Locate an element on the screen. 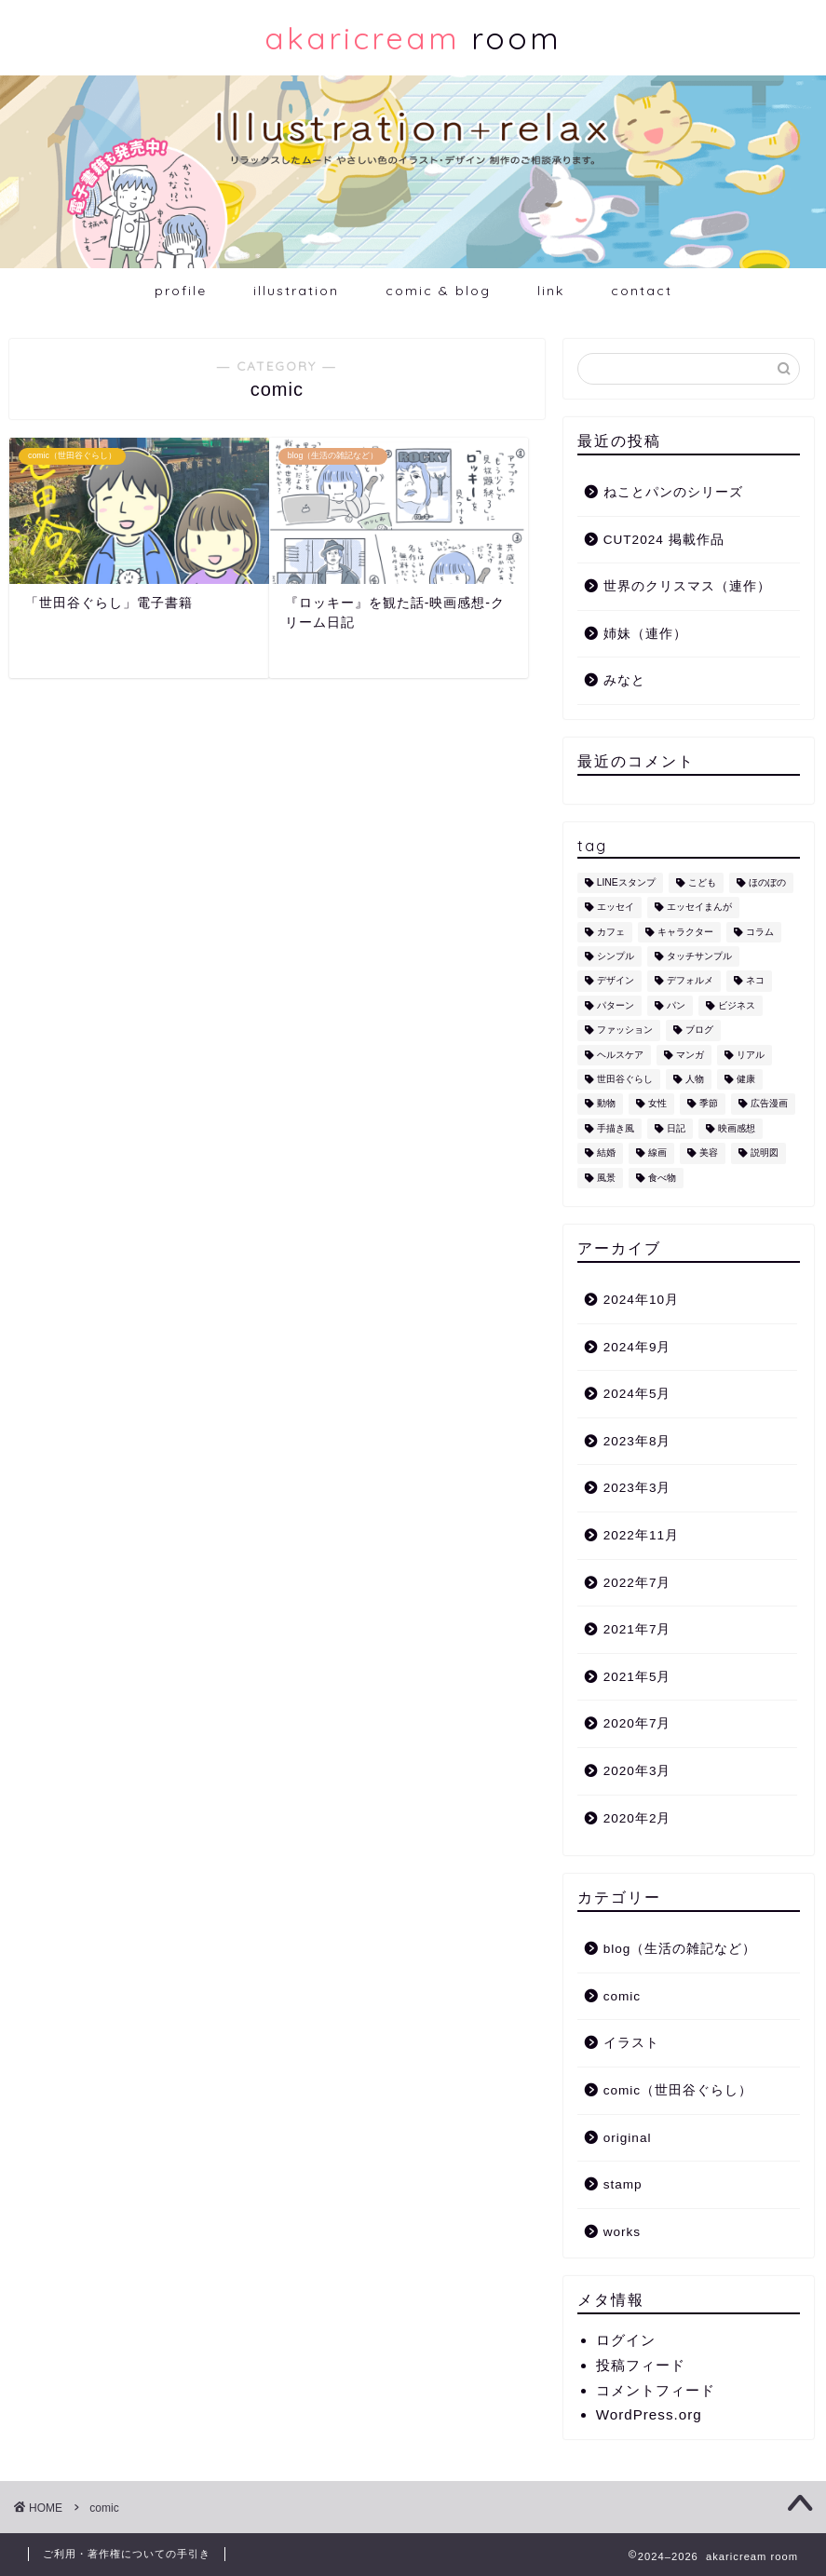 Image resolution: width=826 pixels, height=2576 pixels. ビジネス [ビジネス (2個の項目)] is located at coordinates (736, 1005).